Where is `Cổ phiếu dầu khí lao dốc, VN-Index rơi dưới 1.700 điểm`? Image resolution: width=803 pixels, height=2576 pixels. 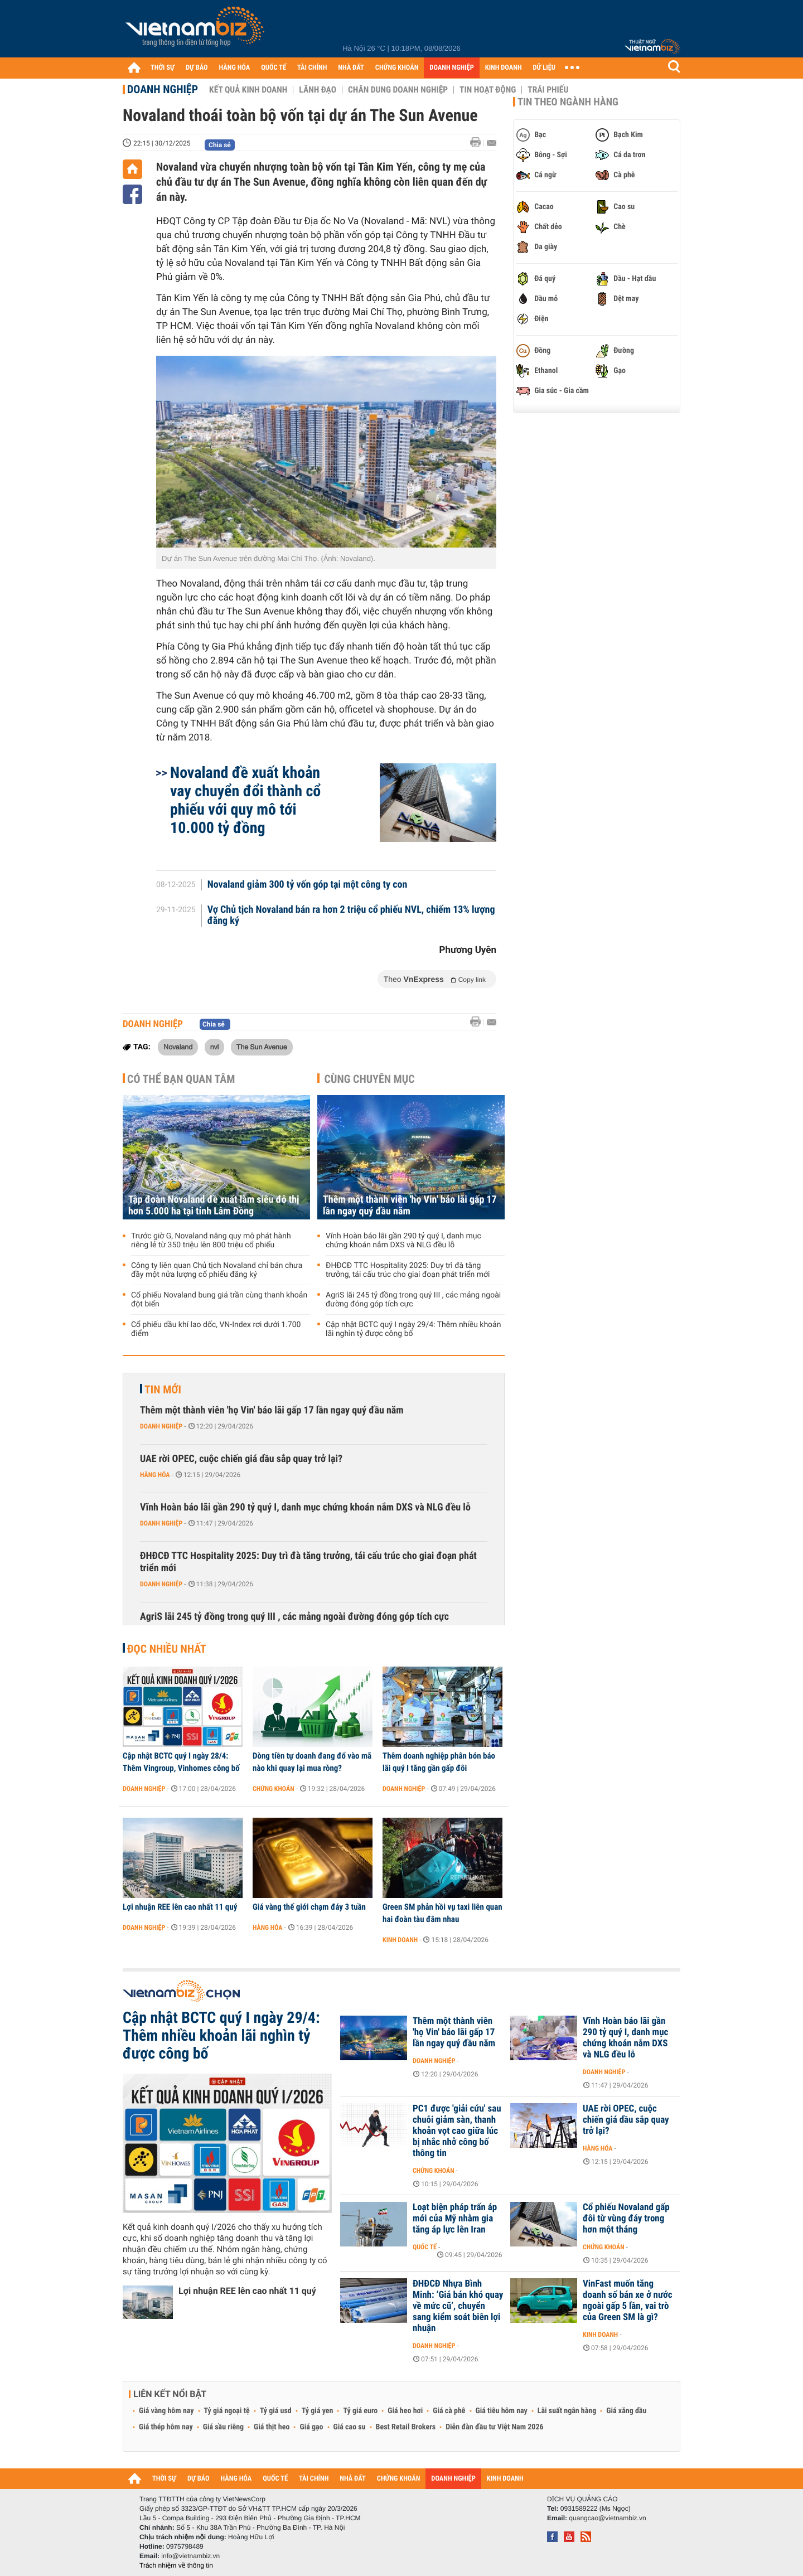
Cổ phiếu dầu khí lao dốc, VN-Index rơi dưới 1.700 điểm is located at coordinates (216, 1329).